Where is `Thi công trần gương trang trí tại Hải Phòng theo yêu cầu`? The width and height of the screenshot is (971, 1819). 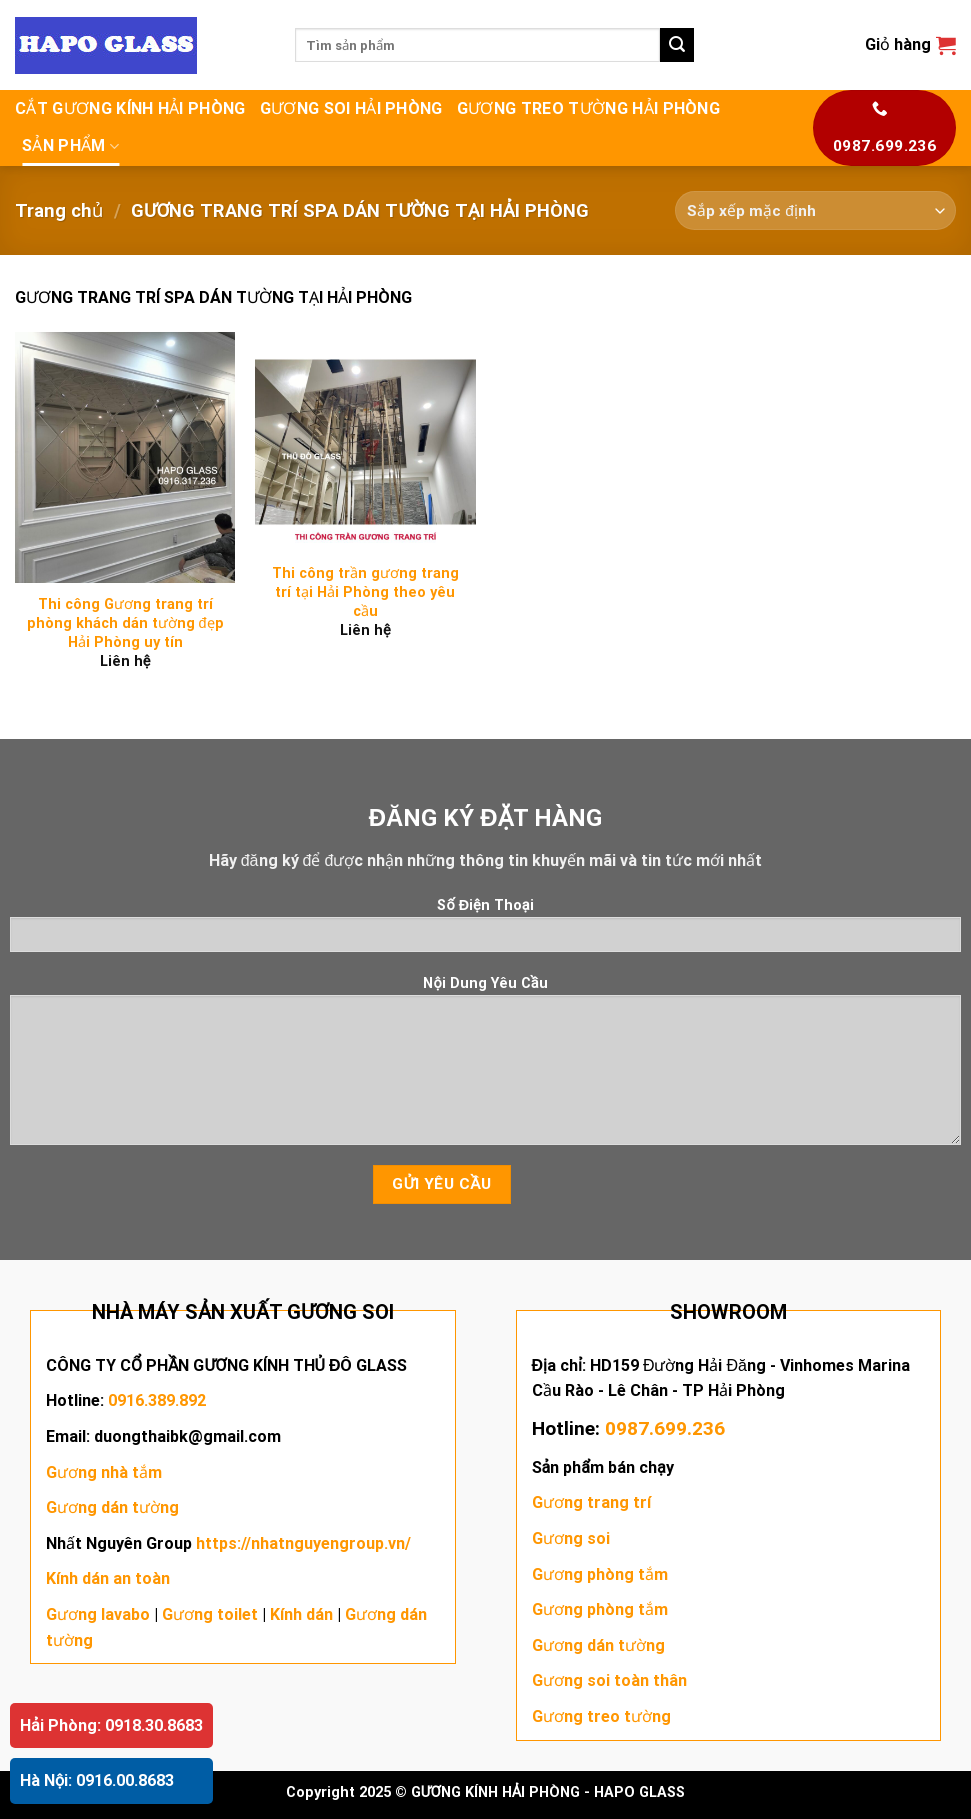
Thi công trần gương trang trí tại Hải Phòng theo yêu cầu is located at coordinates (365, 592).